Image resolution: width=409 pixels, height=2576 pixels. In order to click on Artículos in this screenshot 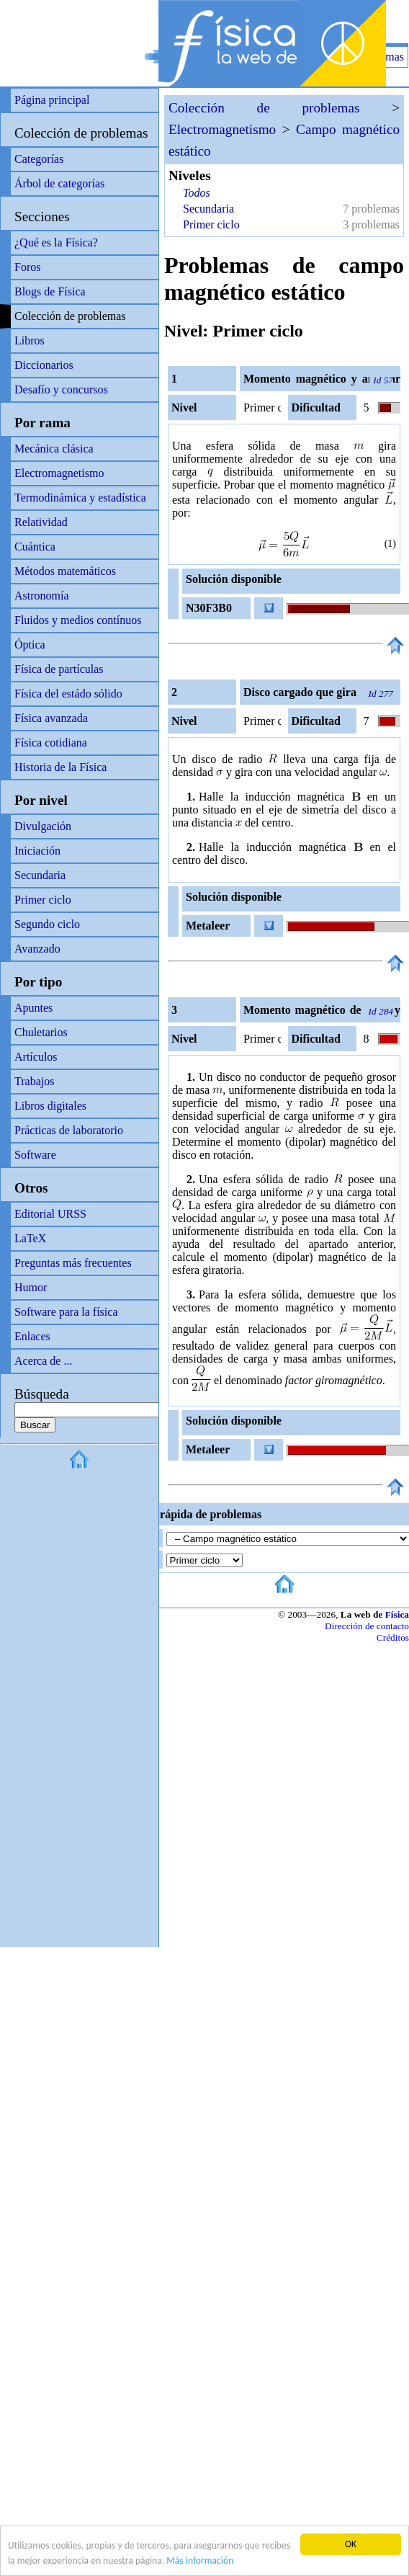, I will do `click(36, 1057)`.